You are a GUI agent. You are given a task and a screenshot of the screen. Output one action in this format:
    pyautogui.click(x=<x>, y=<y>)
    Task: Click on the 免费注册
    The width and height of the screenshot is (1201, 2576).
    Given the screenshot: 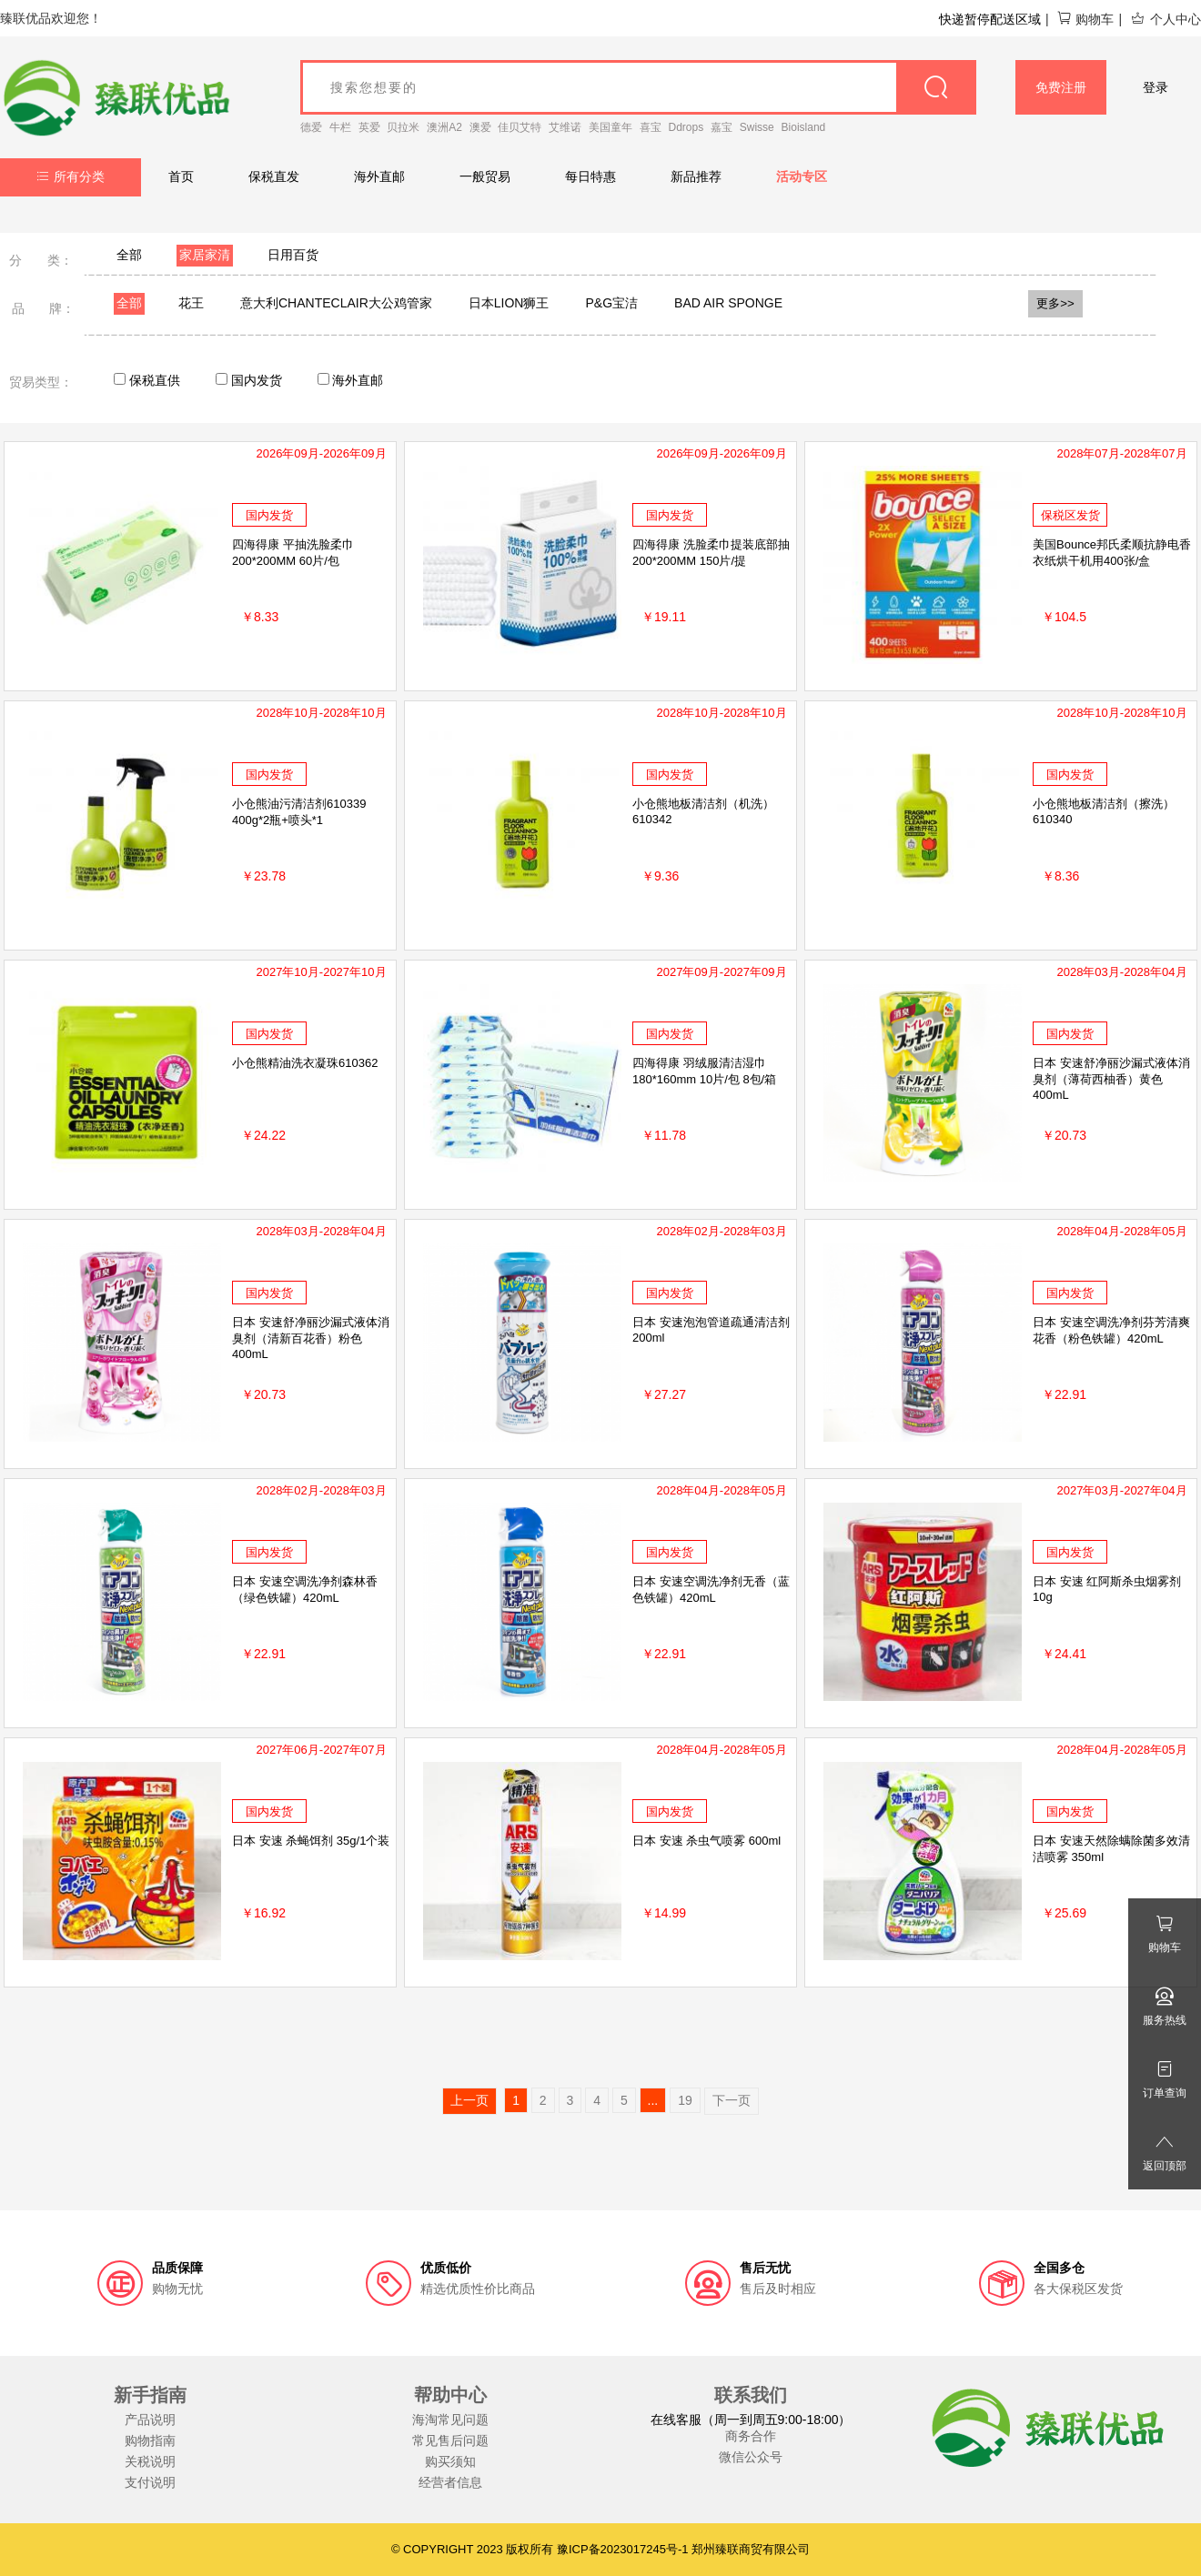 What is the action you would take?
    pyautogui.click(x=1060, y=87)
    